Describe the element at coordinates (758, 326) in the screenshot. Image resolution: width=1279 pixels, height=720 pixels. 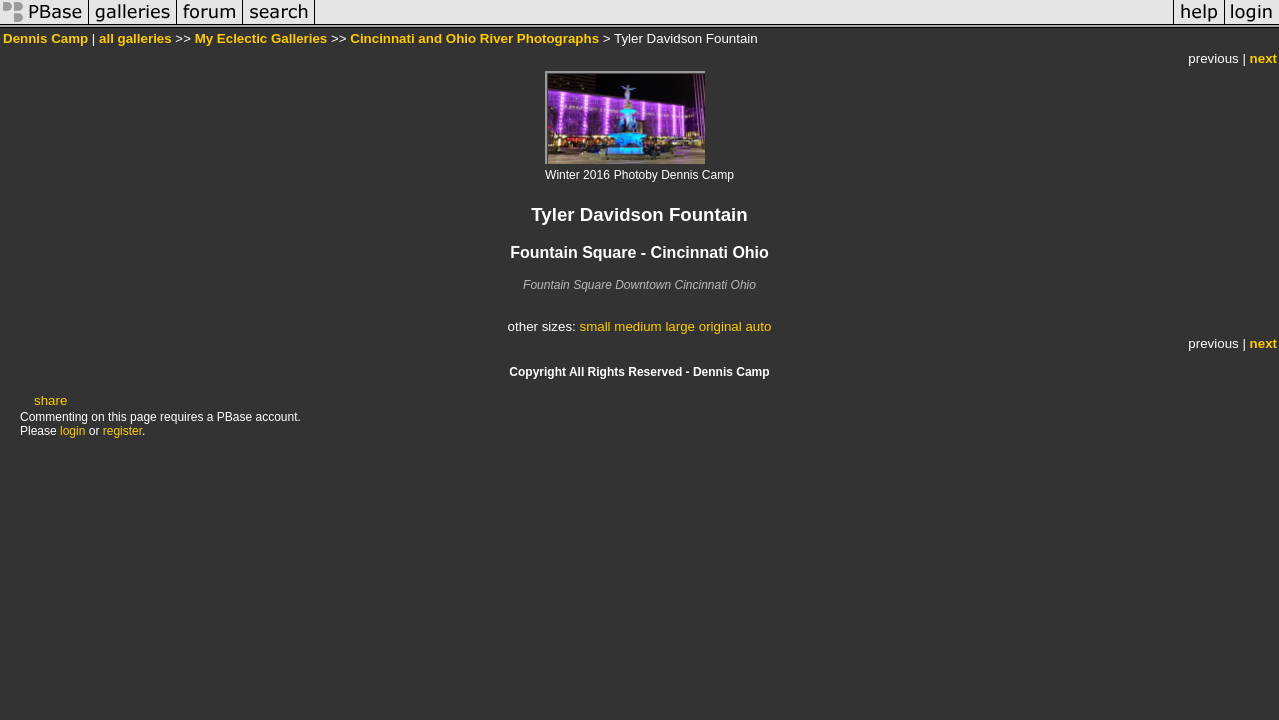
I see `auto` at that location.